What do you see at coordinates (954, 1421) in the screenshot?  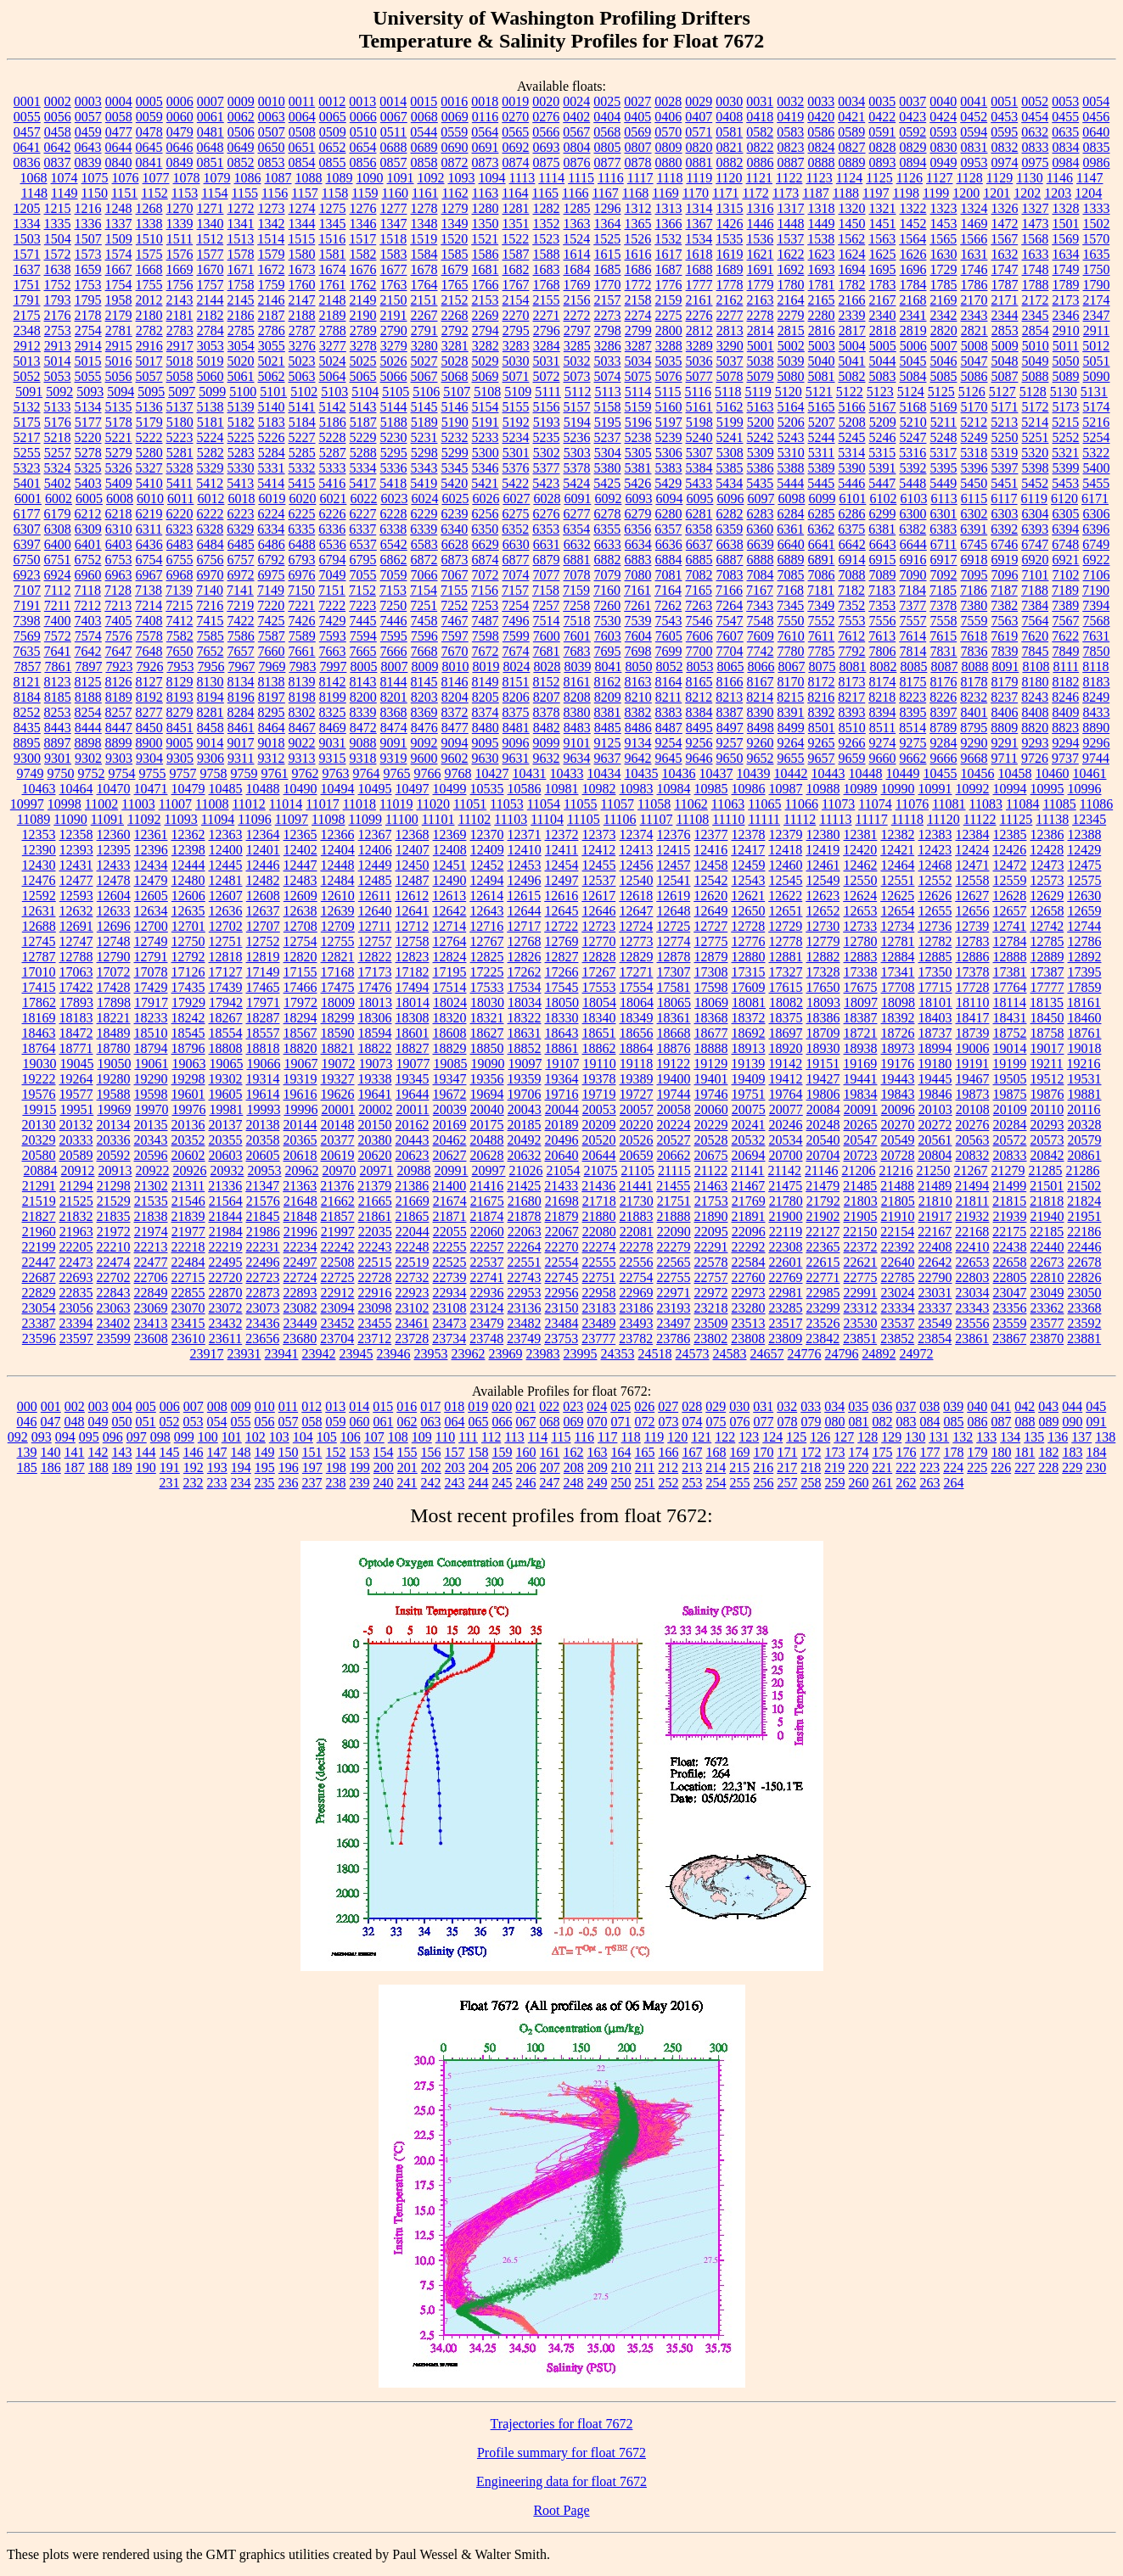 I see `085` at bounding box center [954, 1421].